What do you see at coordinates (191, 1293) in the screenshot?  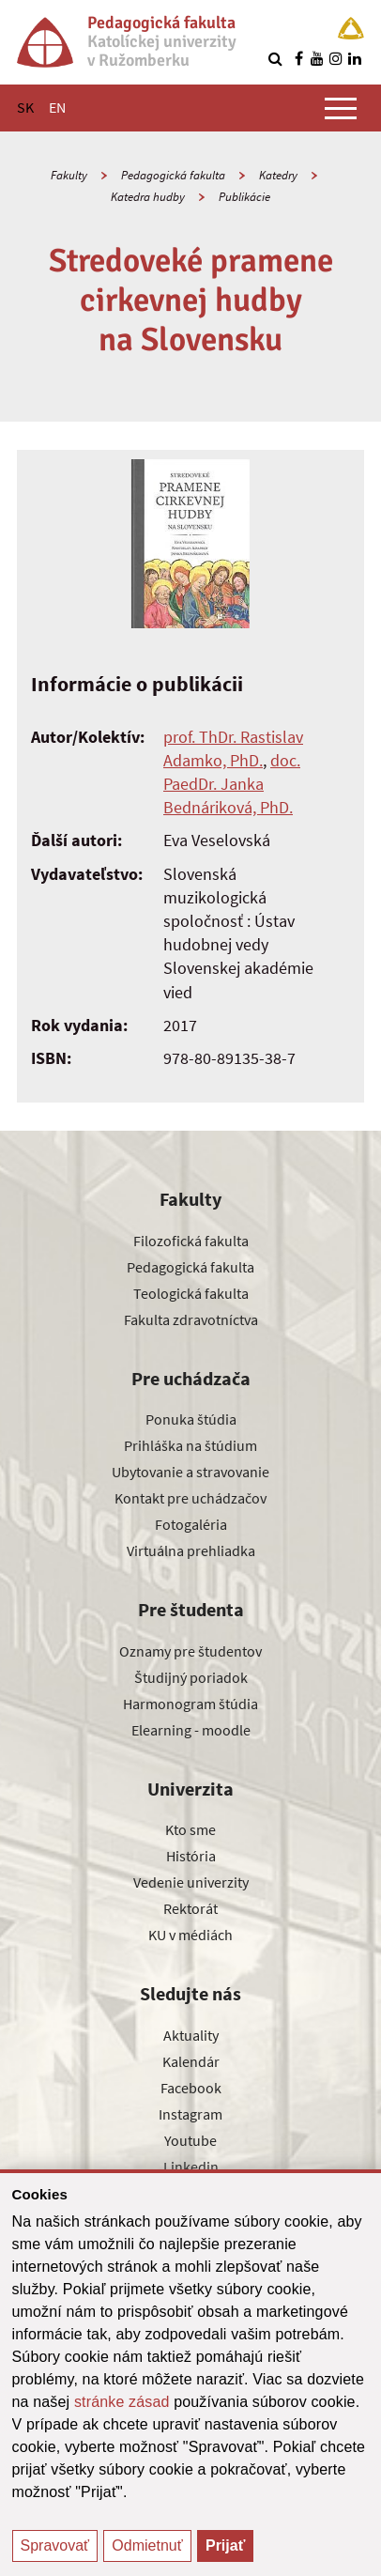 I see `Teologická fakulta` at bounding box center [191, 1293].